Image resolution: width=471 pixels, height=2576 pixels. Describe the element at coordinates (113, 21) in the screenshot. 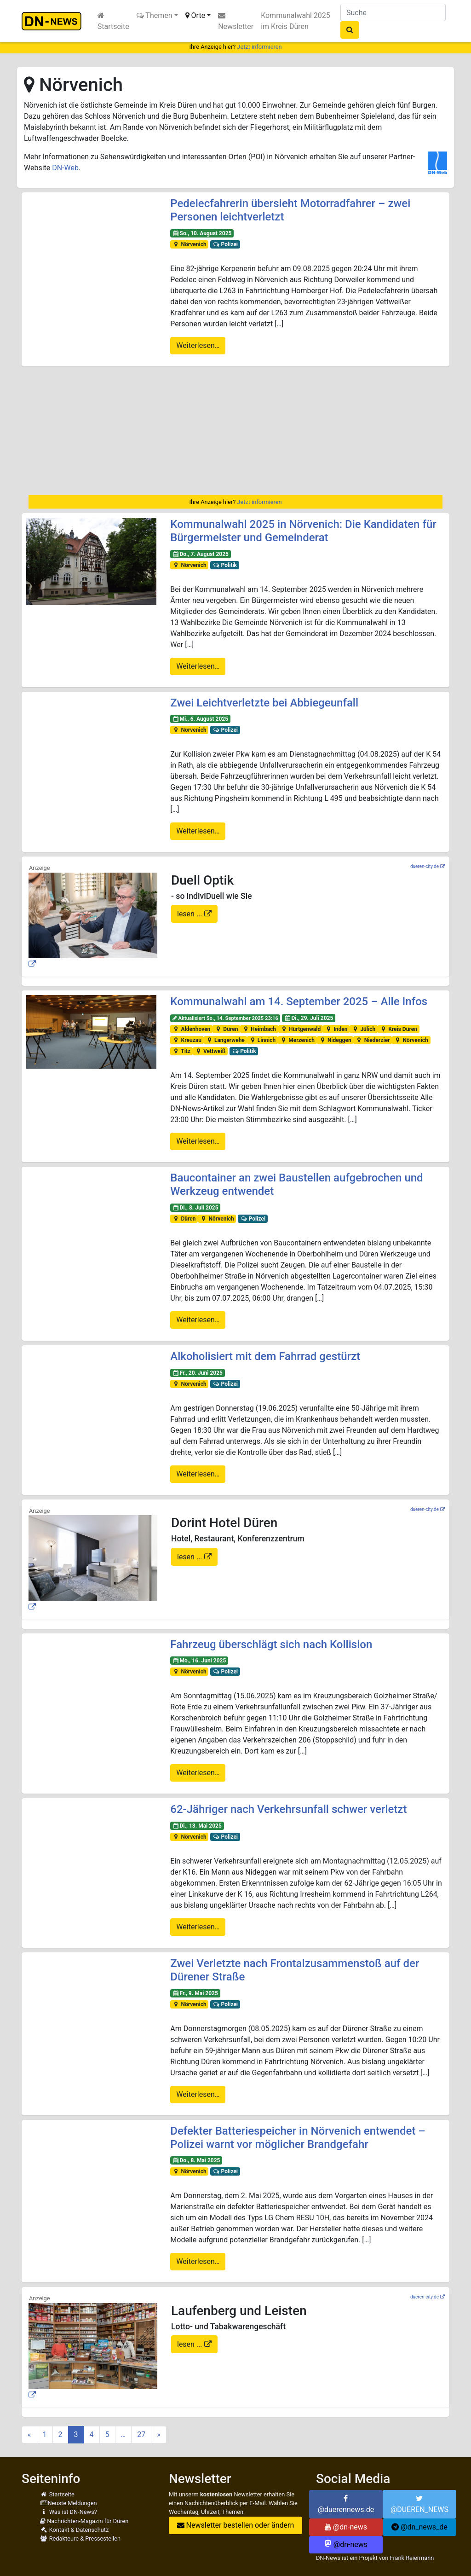

I see `Startseite` at that location.